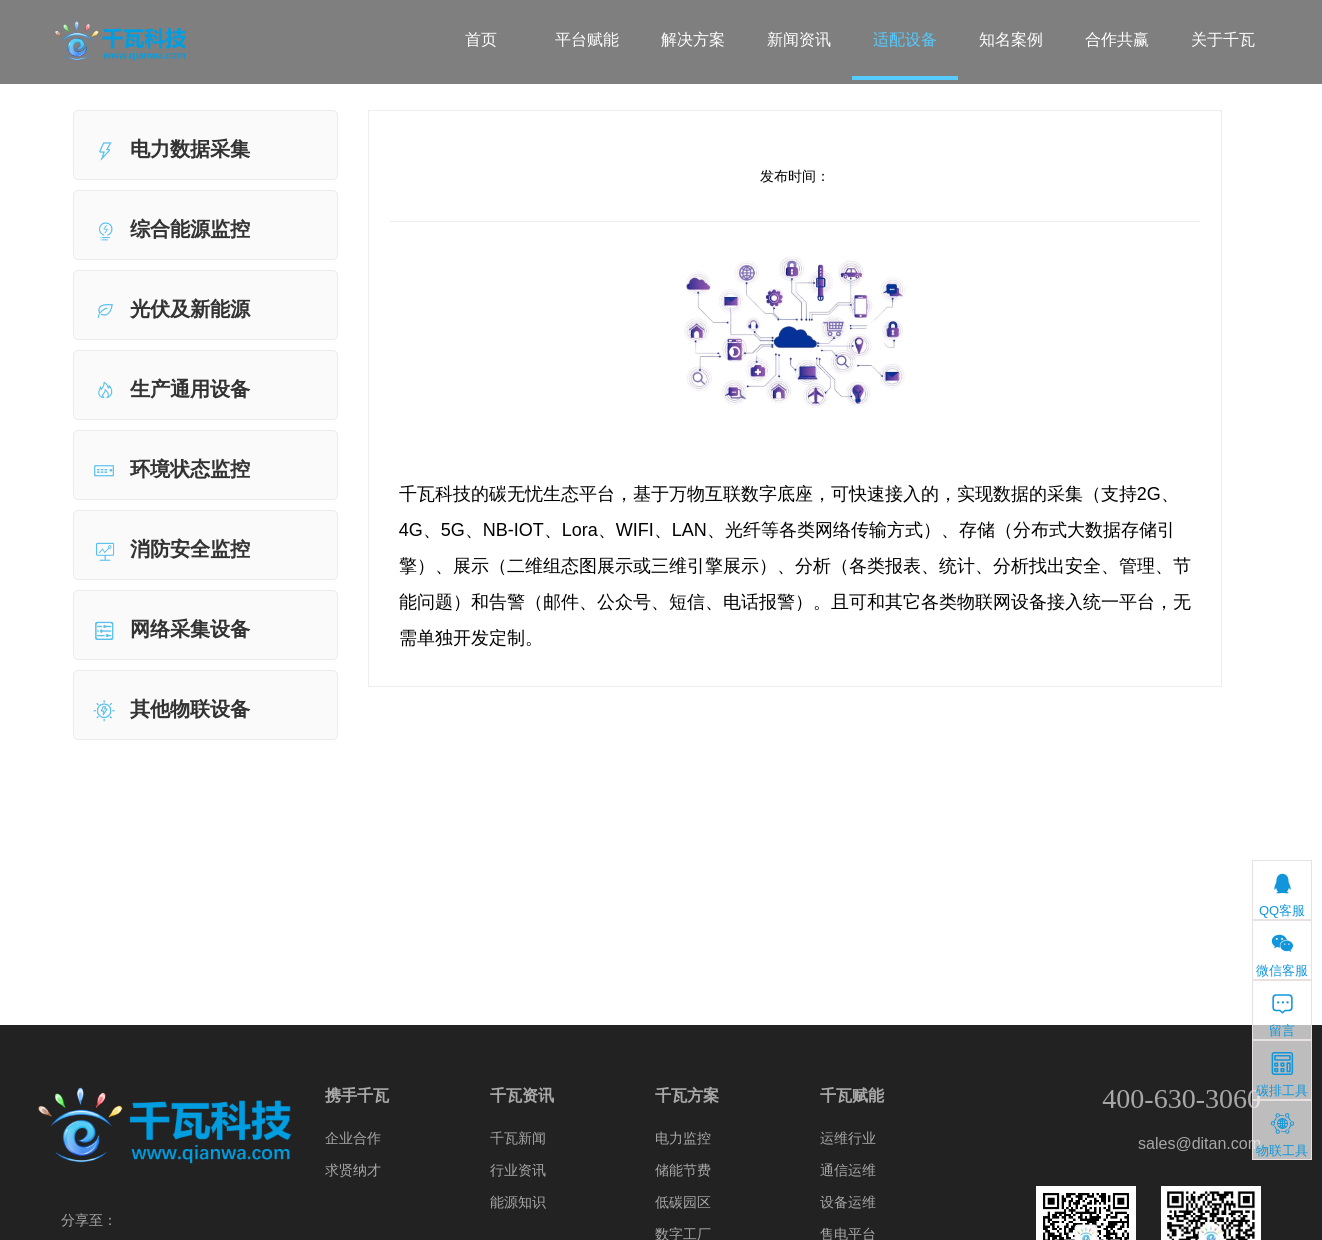  Describe the element at coordinates (1282, 894) in the screenshot. I see `QQ客服` at that location.